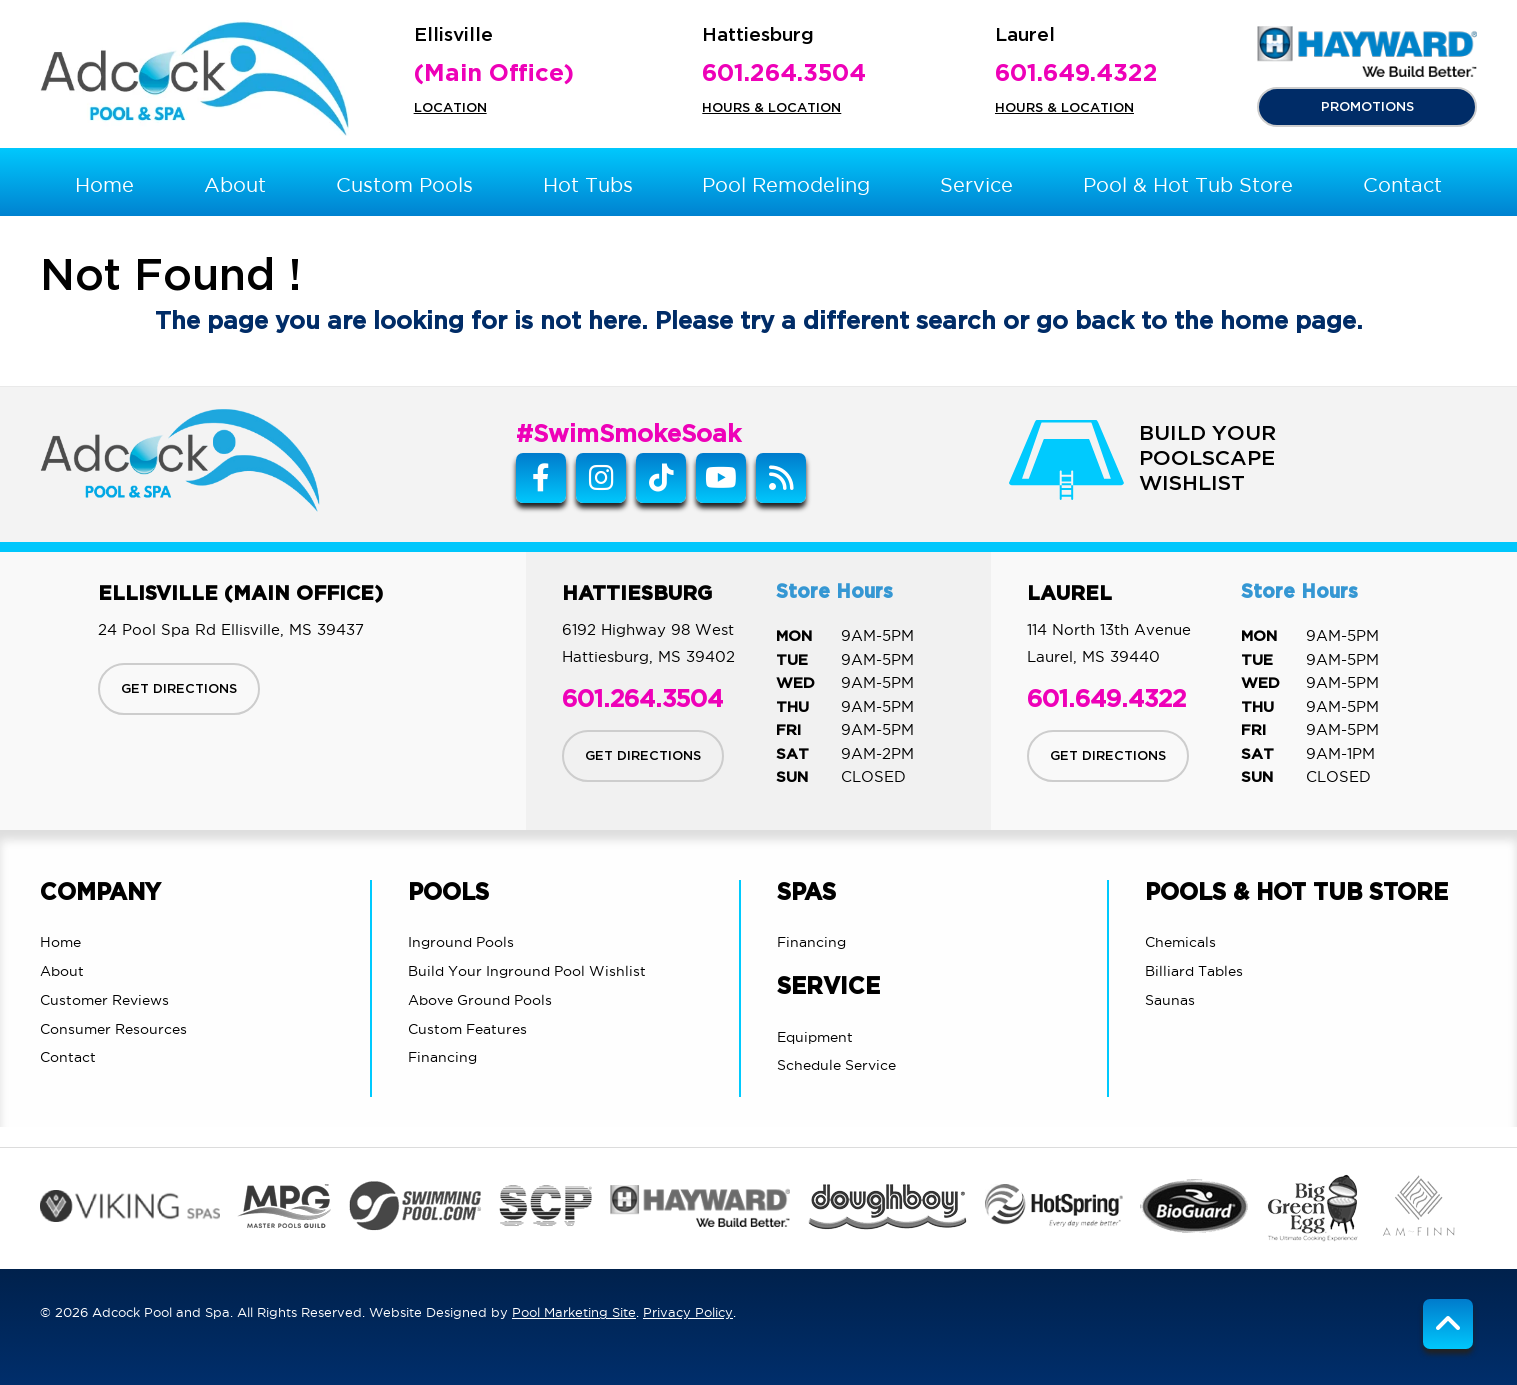 The height and width of the screenshot is (1385, 1517). What do you see at coordinates (494, 74) in the screenshot?
I see `(Main Office)` at bounding box center [494, 74].